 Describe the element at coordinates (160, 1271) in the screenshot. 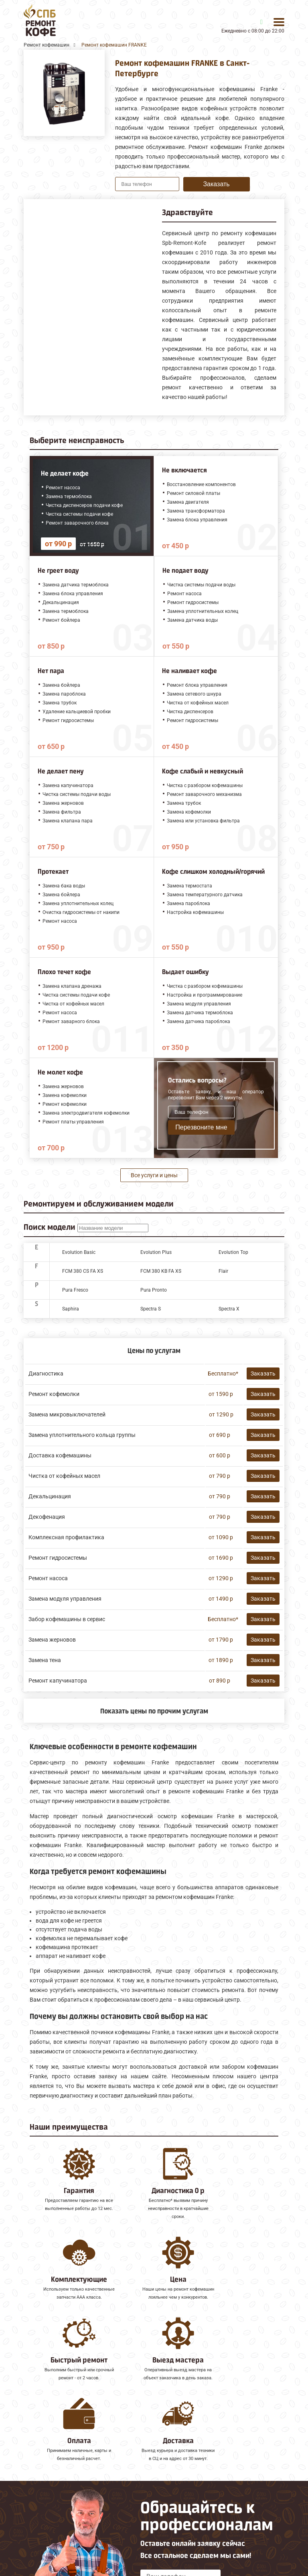

I see `FCM 380 KB FA XS` at that location.